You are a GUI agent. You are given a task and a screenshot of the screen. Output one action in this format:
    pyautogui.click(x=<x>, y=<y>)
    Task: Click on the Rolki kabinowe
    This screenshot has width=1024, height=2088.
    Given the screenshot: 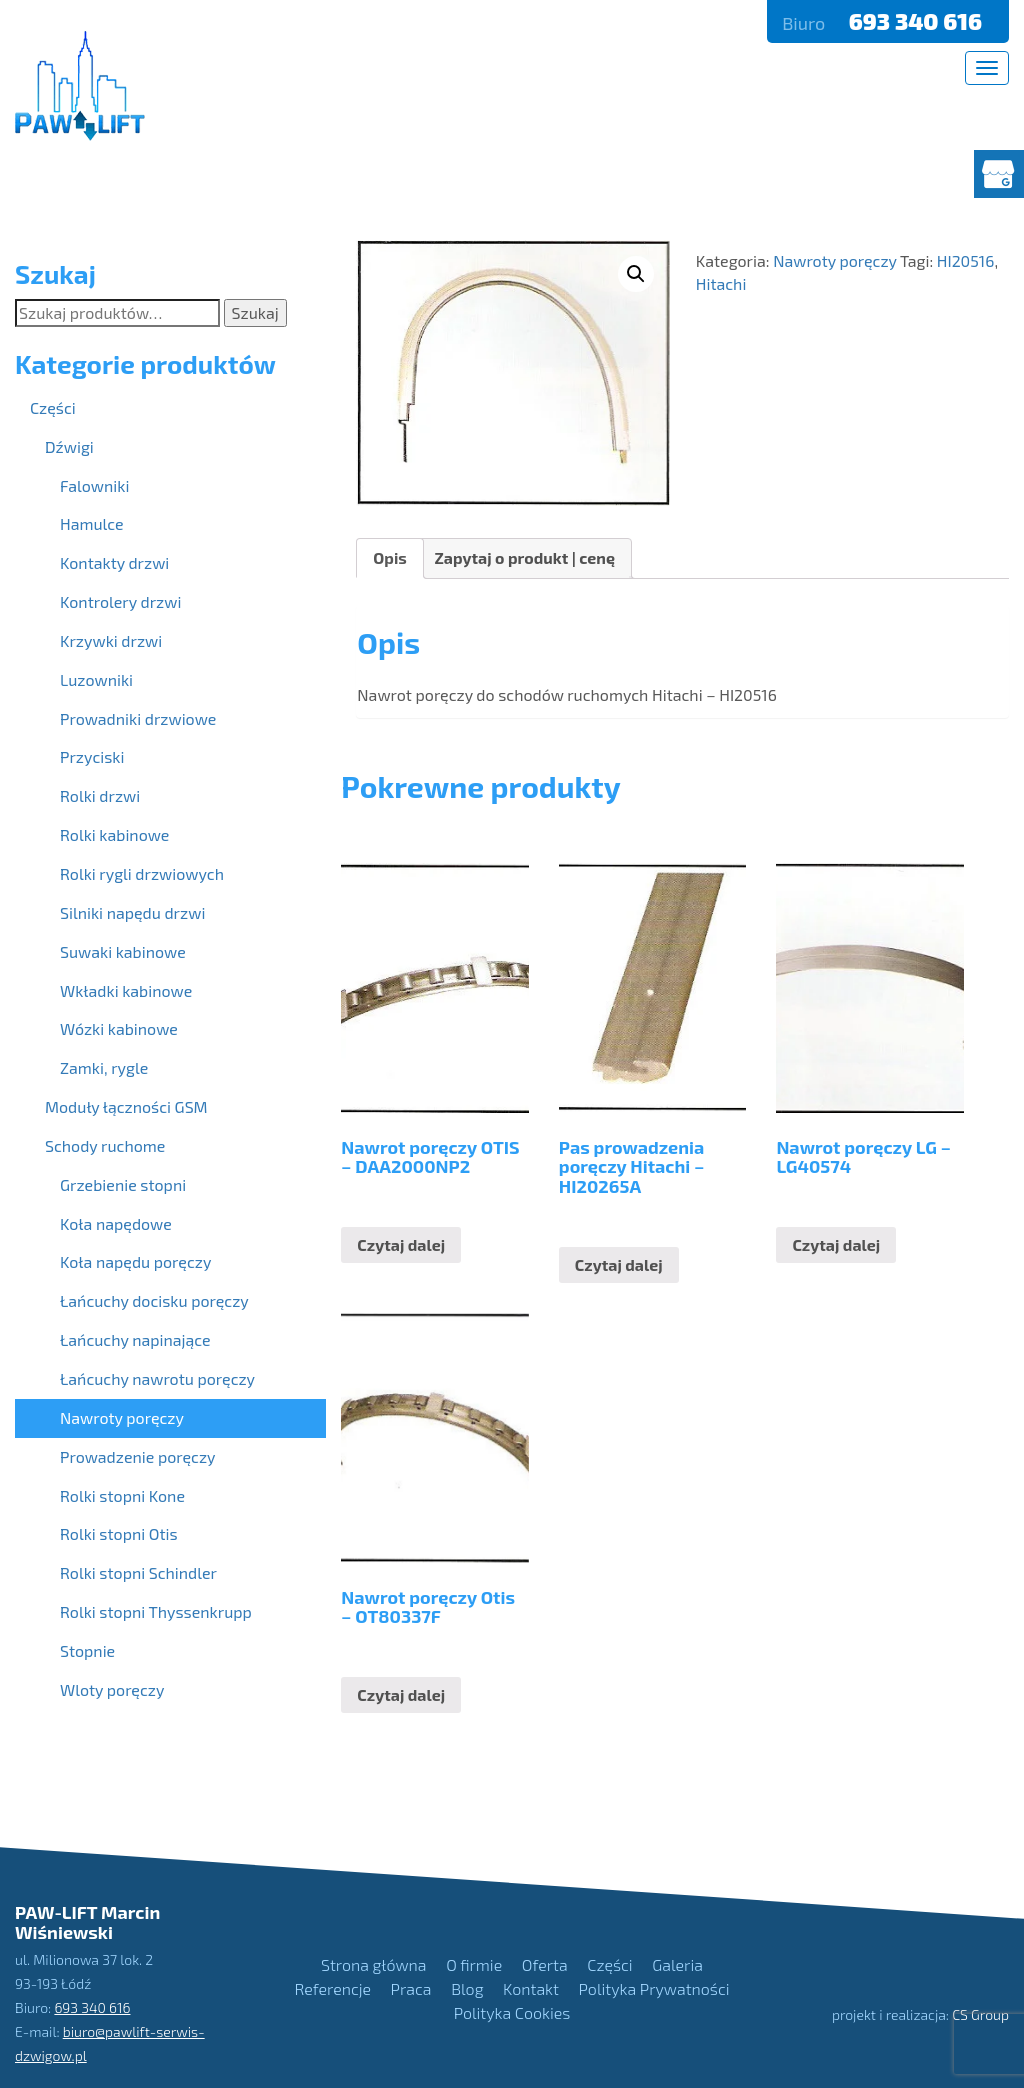 What is the action you would take?
    pyautogui.click(x=114, y=834)
    